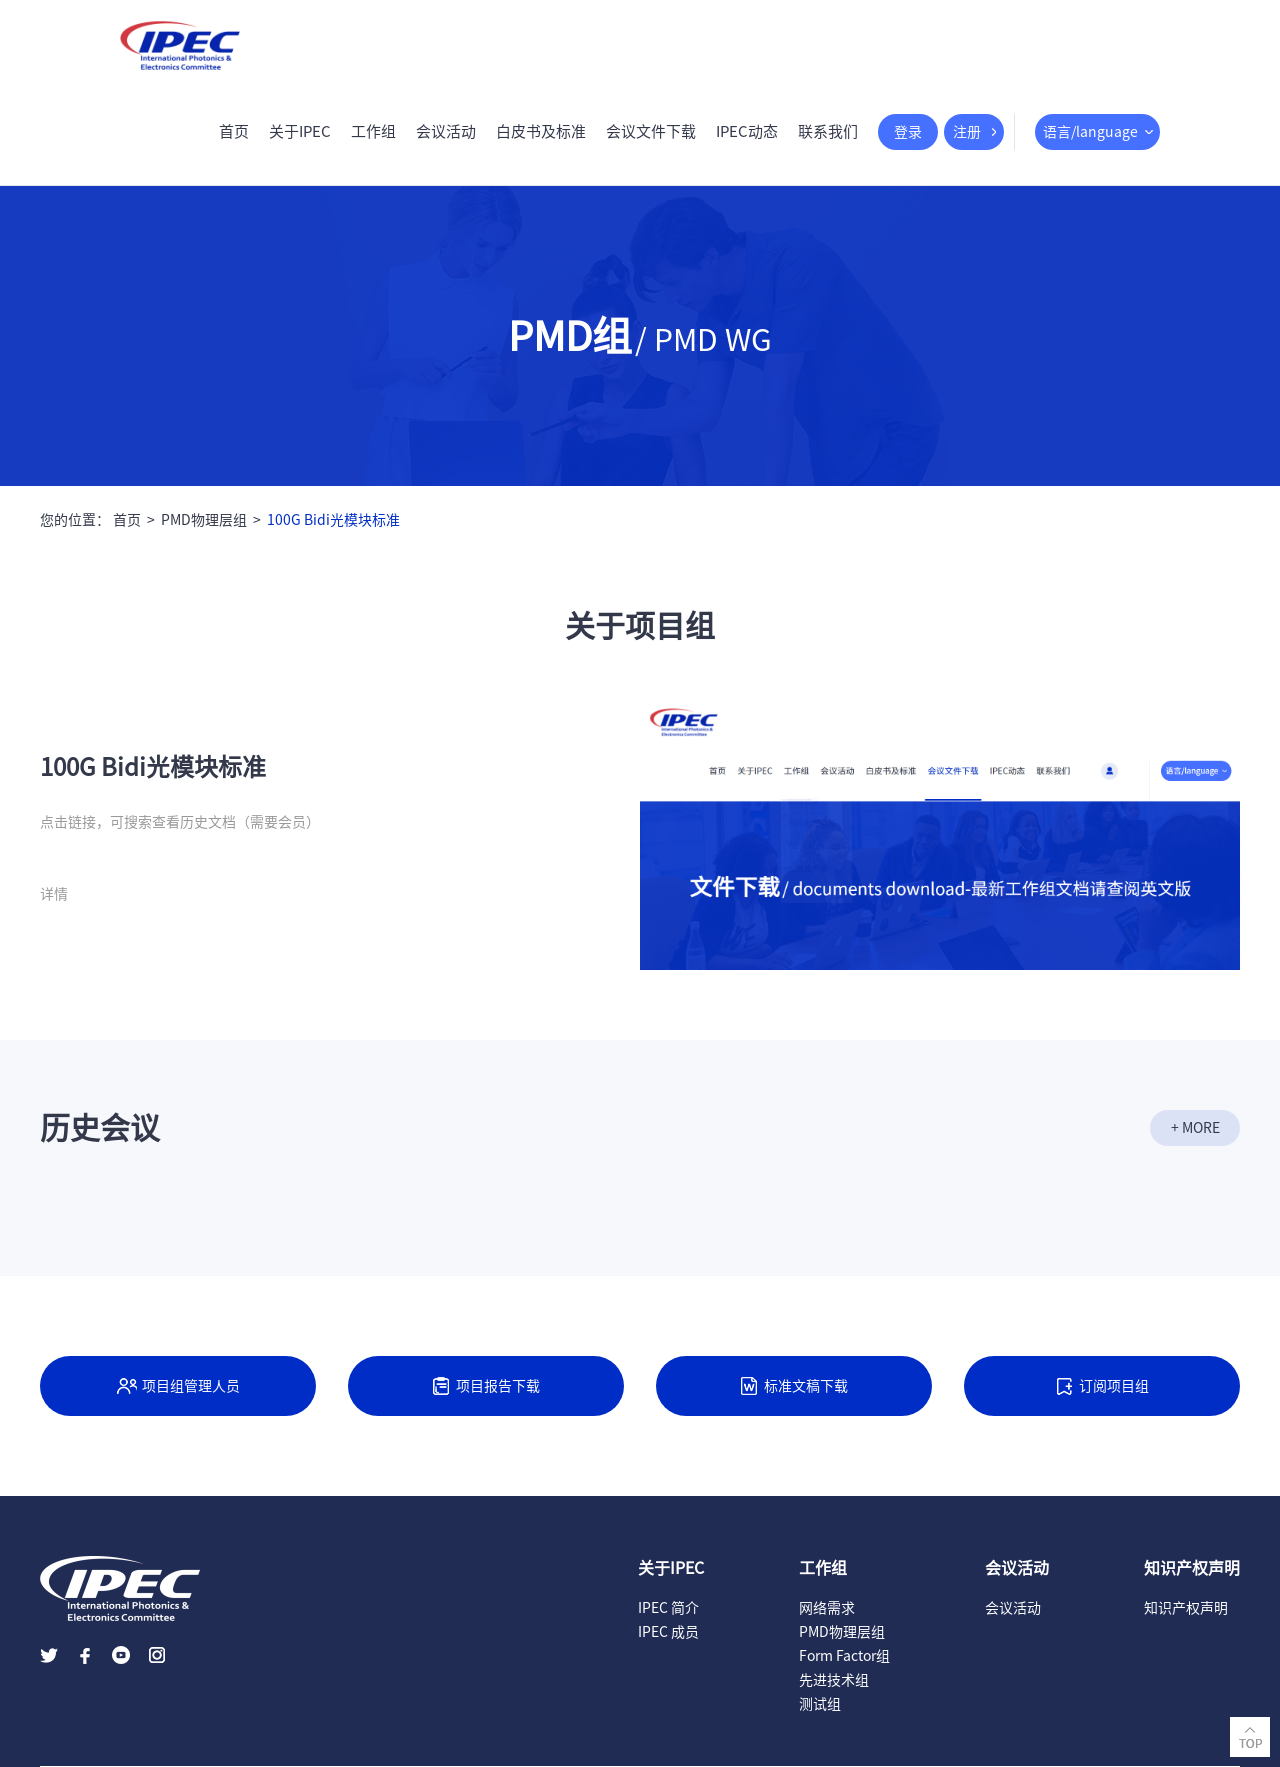  Describe the element at coordinates (844, 1656) in the screenshot. I see `Form Factor组` at that location.